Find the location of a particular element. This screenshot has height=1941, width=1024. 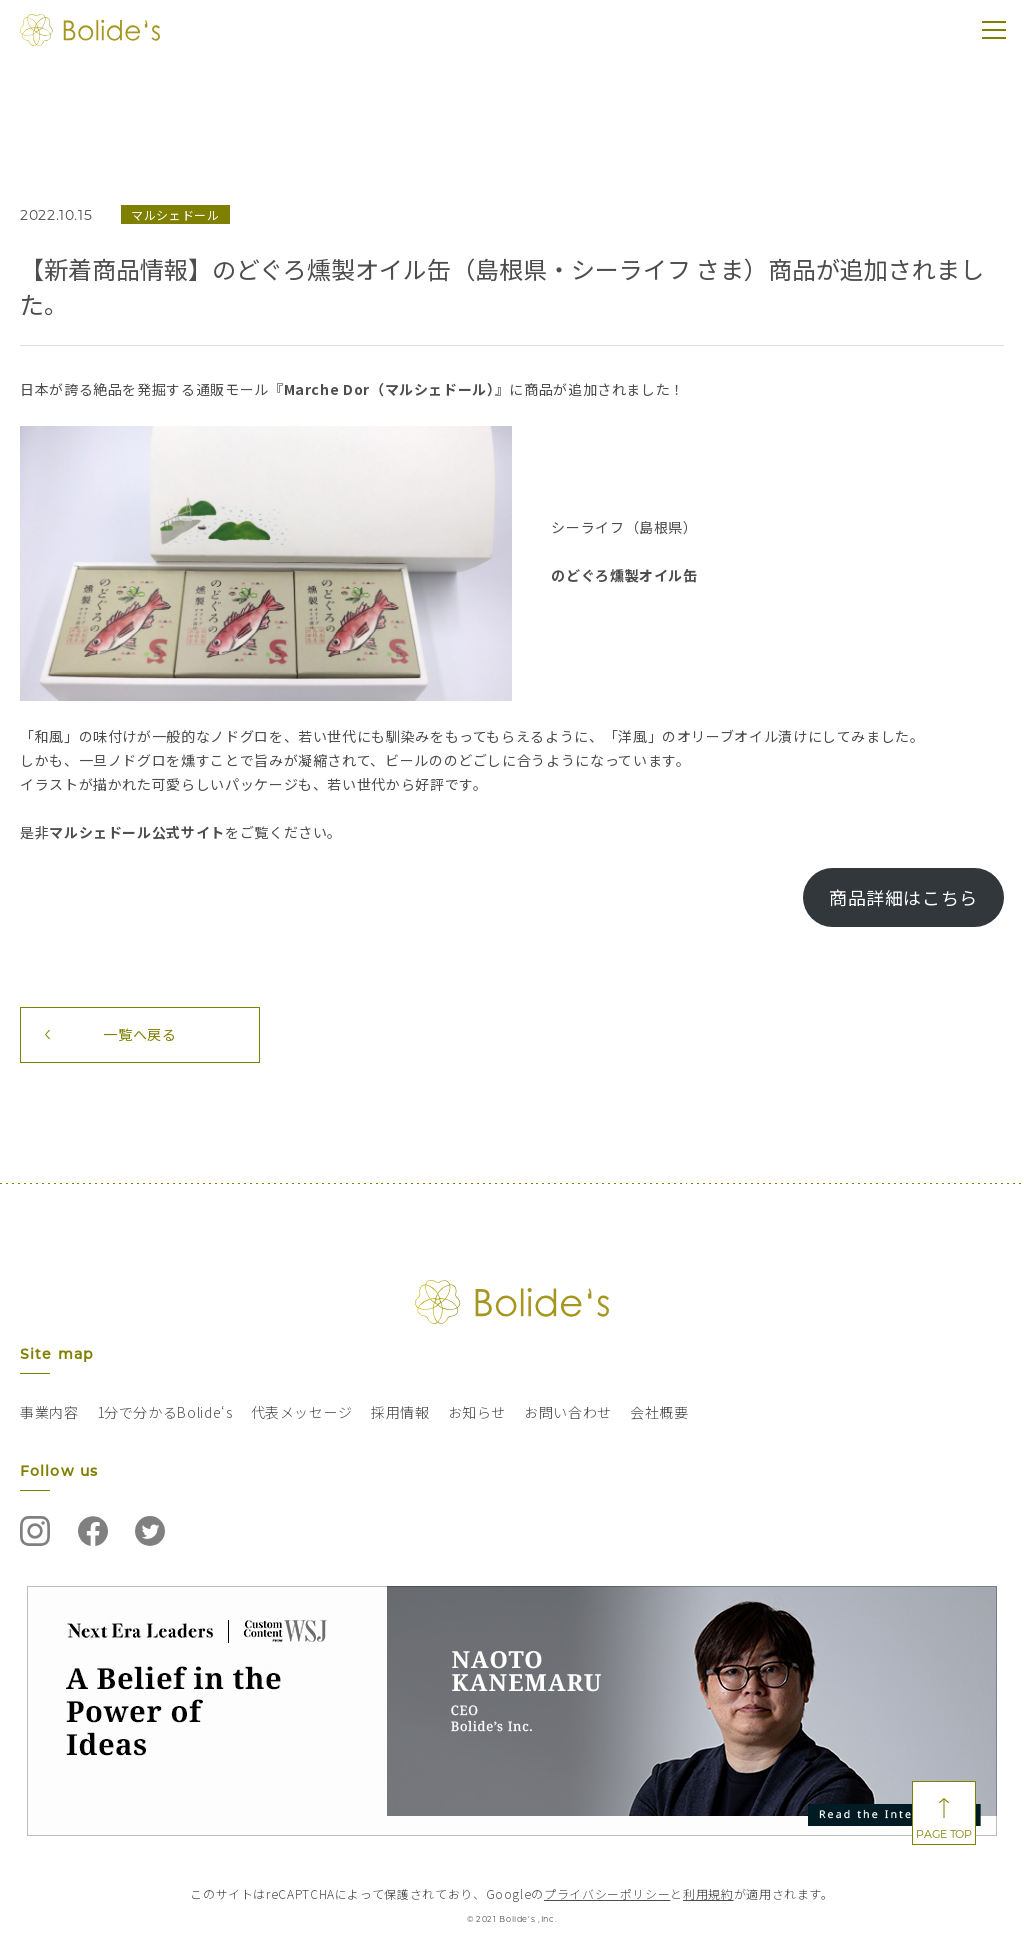

一覧へ戻る is located at coordinates (139, 1034).